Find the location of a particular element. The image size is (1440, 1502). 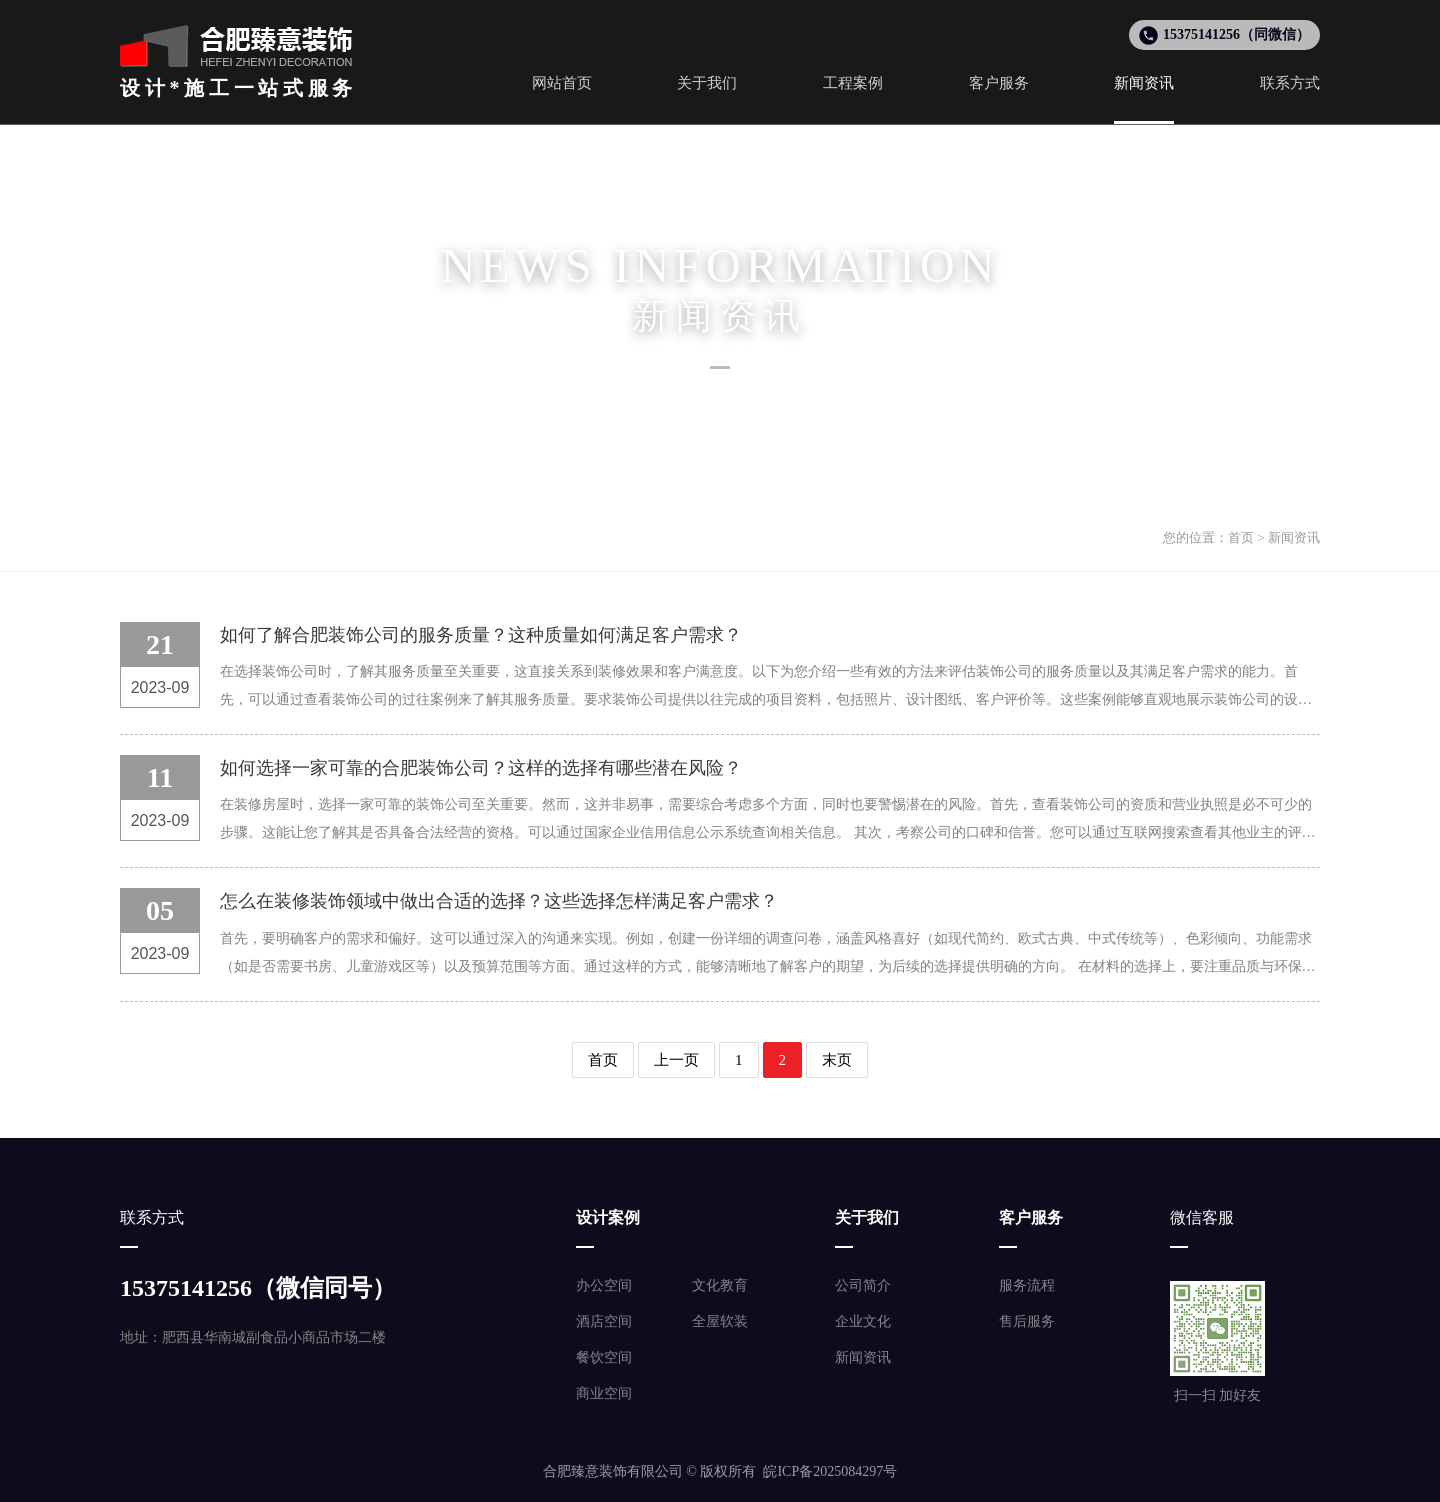

末页 is located at coordinates (837, 1060).